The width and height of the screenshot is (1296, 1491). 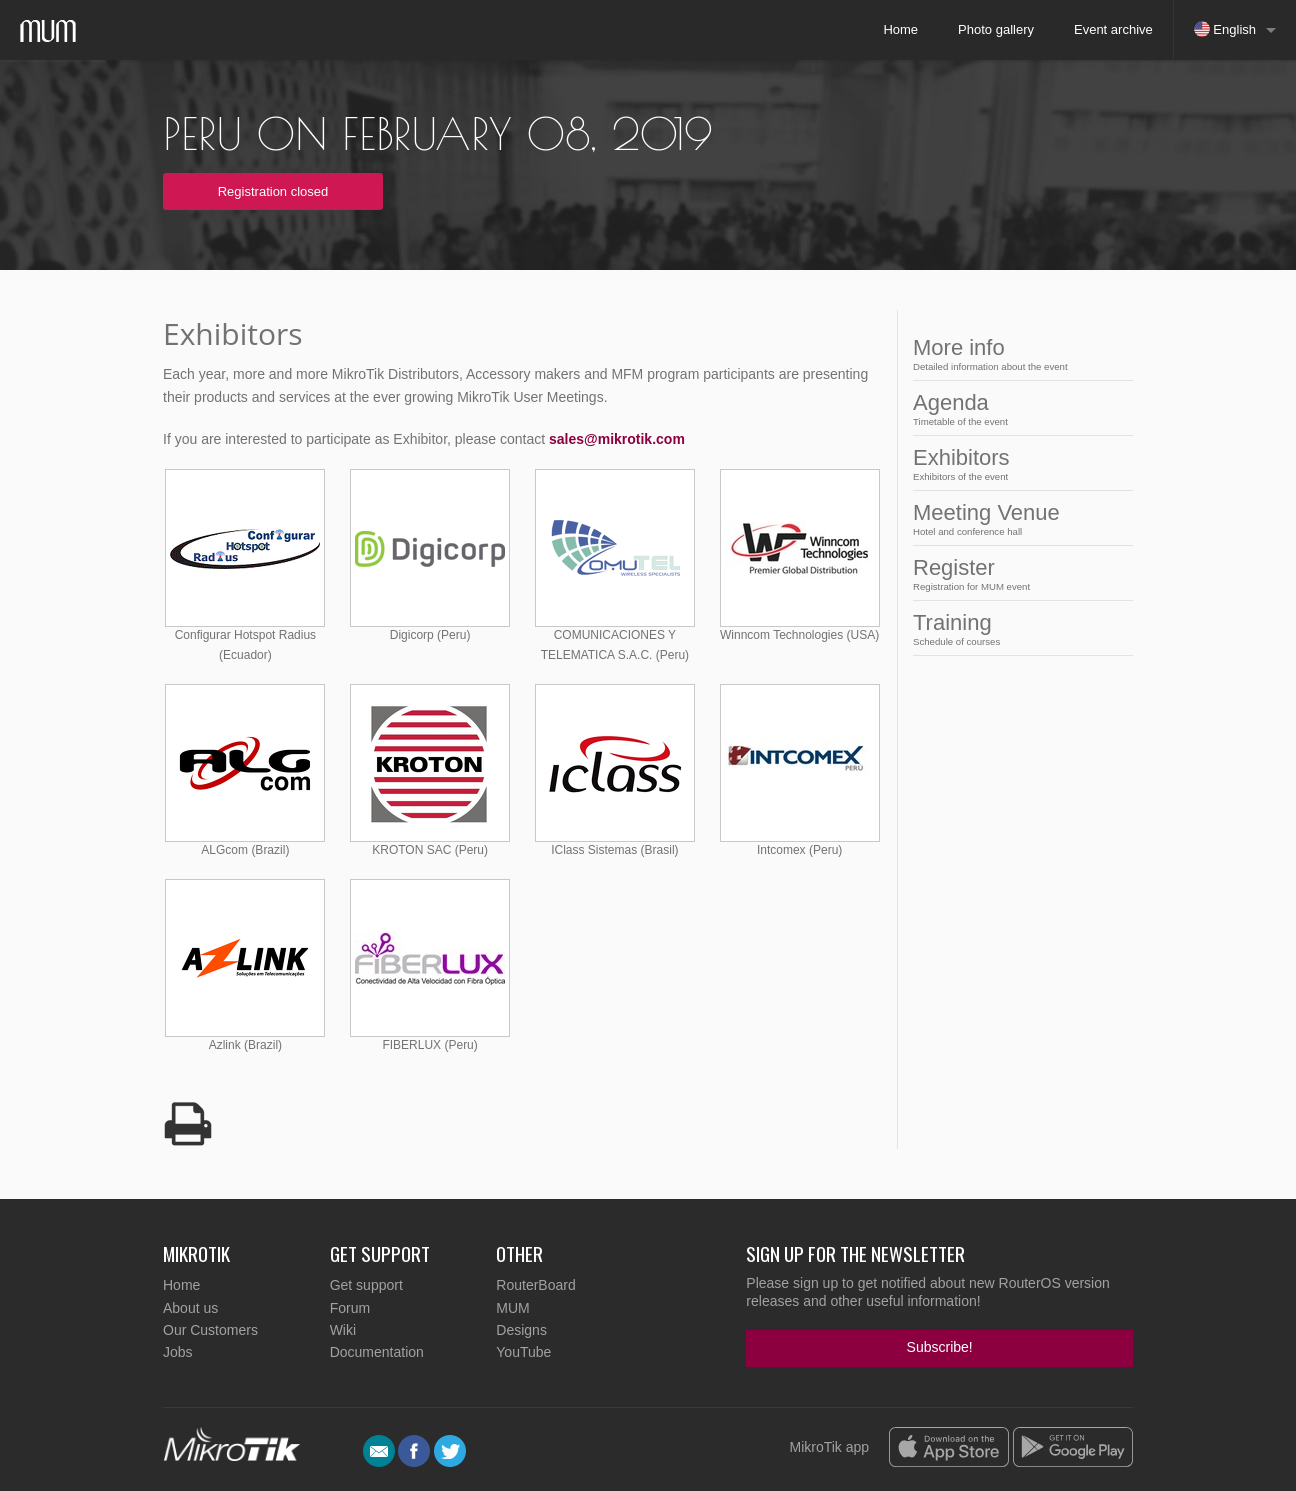 I want to click on Designs, so click(x=521, y=1330).